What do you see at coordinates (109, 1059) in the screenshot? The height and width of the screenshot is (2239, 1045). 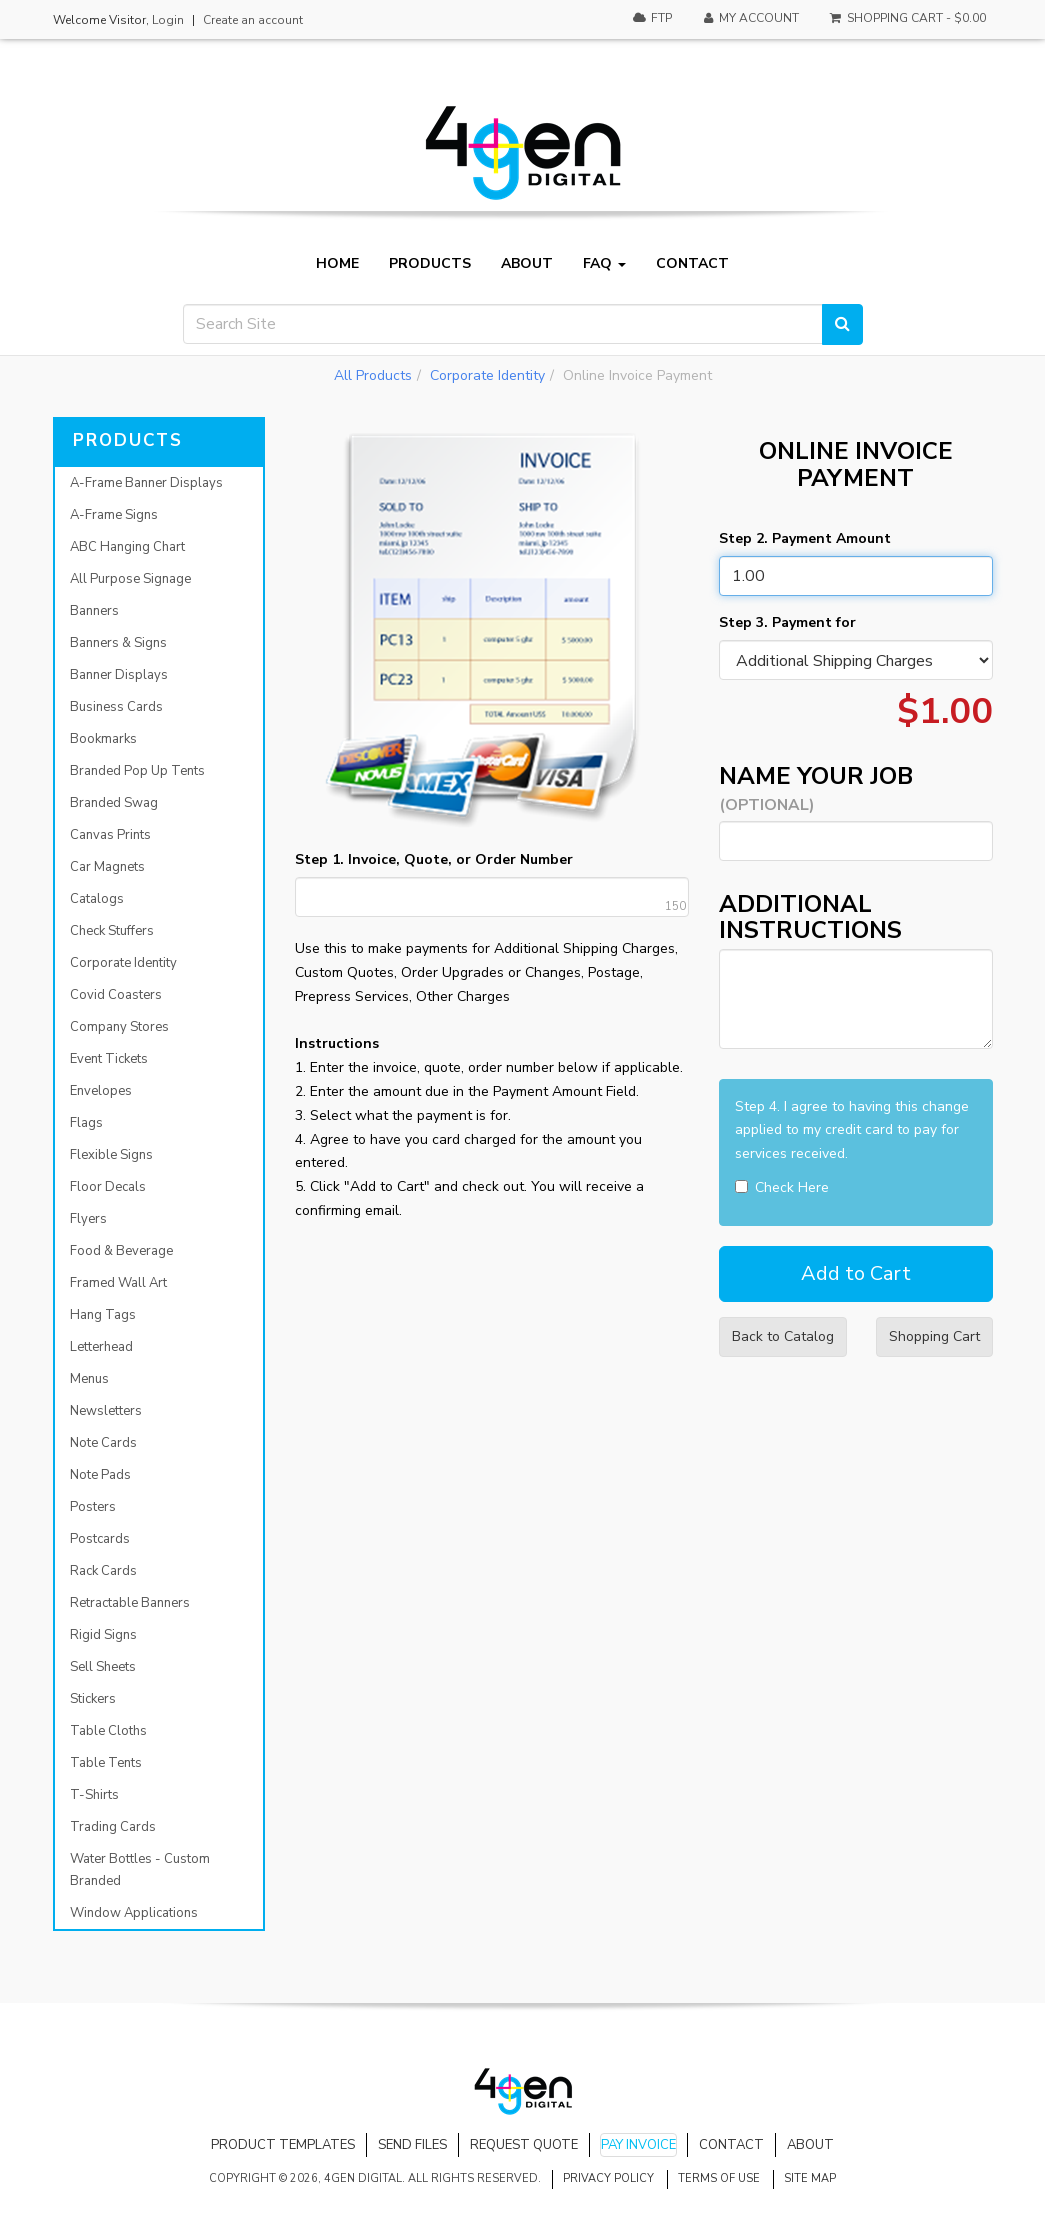 I see `Event Tickets` at bounding box center [109, 1059].